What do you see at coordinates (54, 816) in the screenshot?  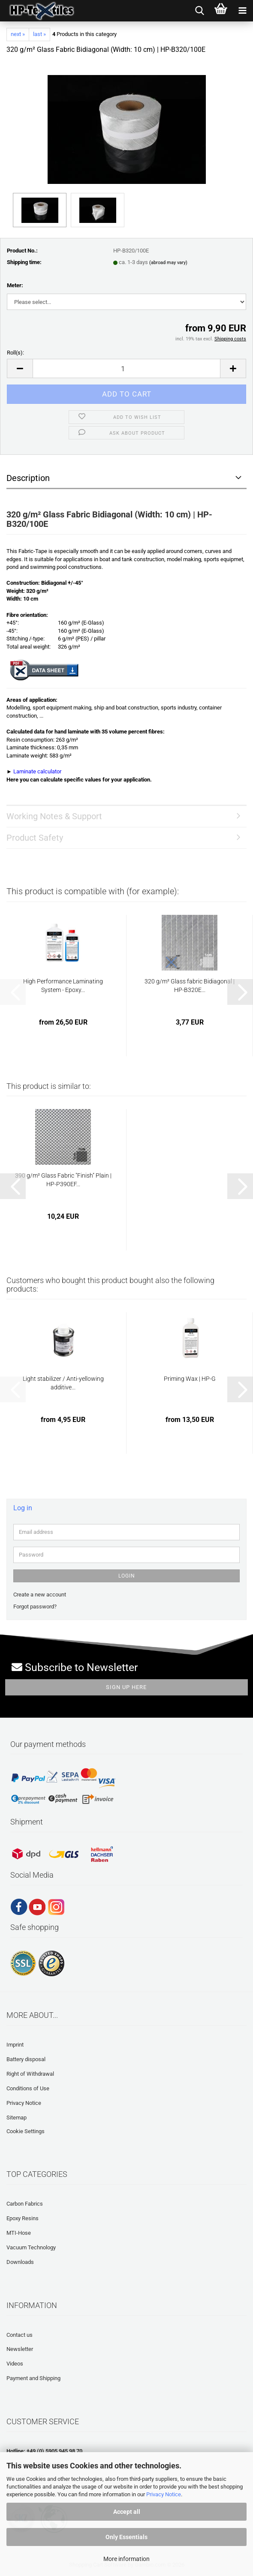 I see `Working Notes & Support` at bounding box center [54, 816].